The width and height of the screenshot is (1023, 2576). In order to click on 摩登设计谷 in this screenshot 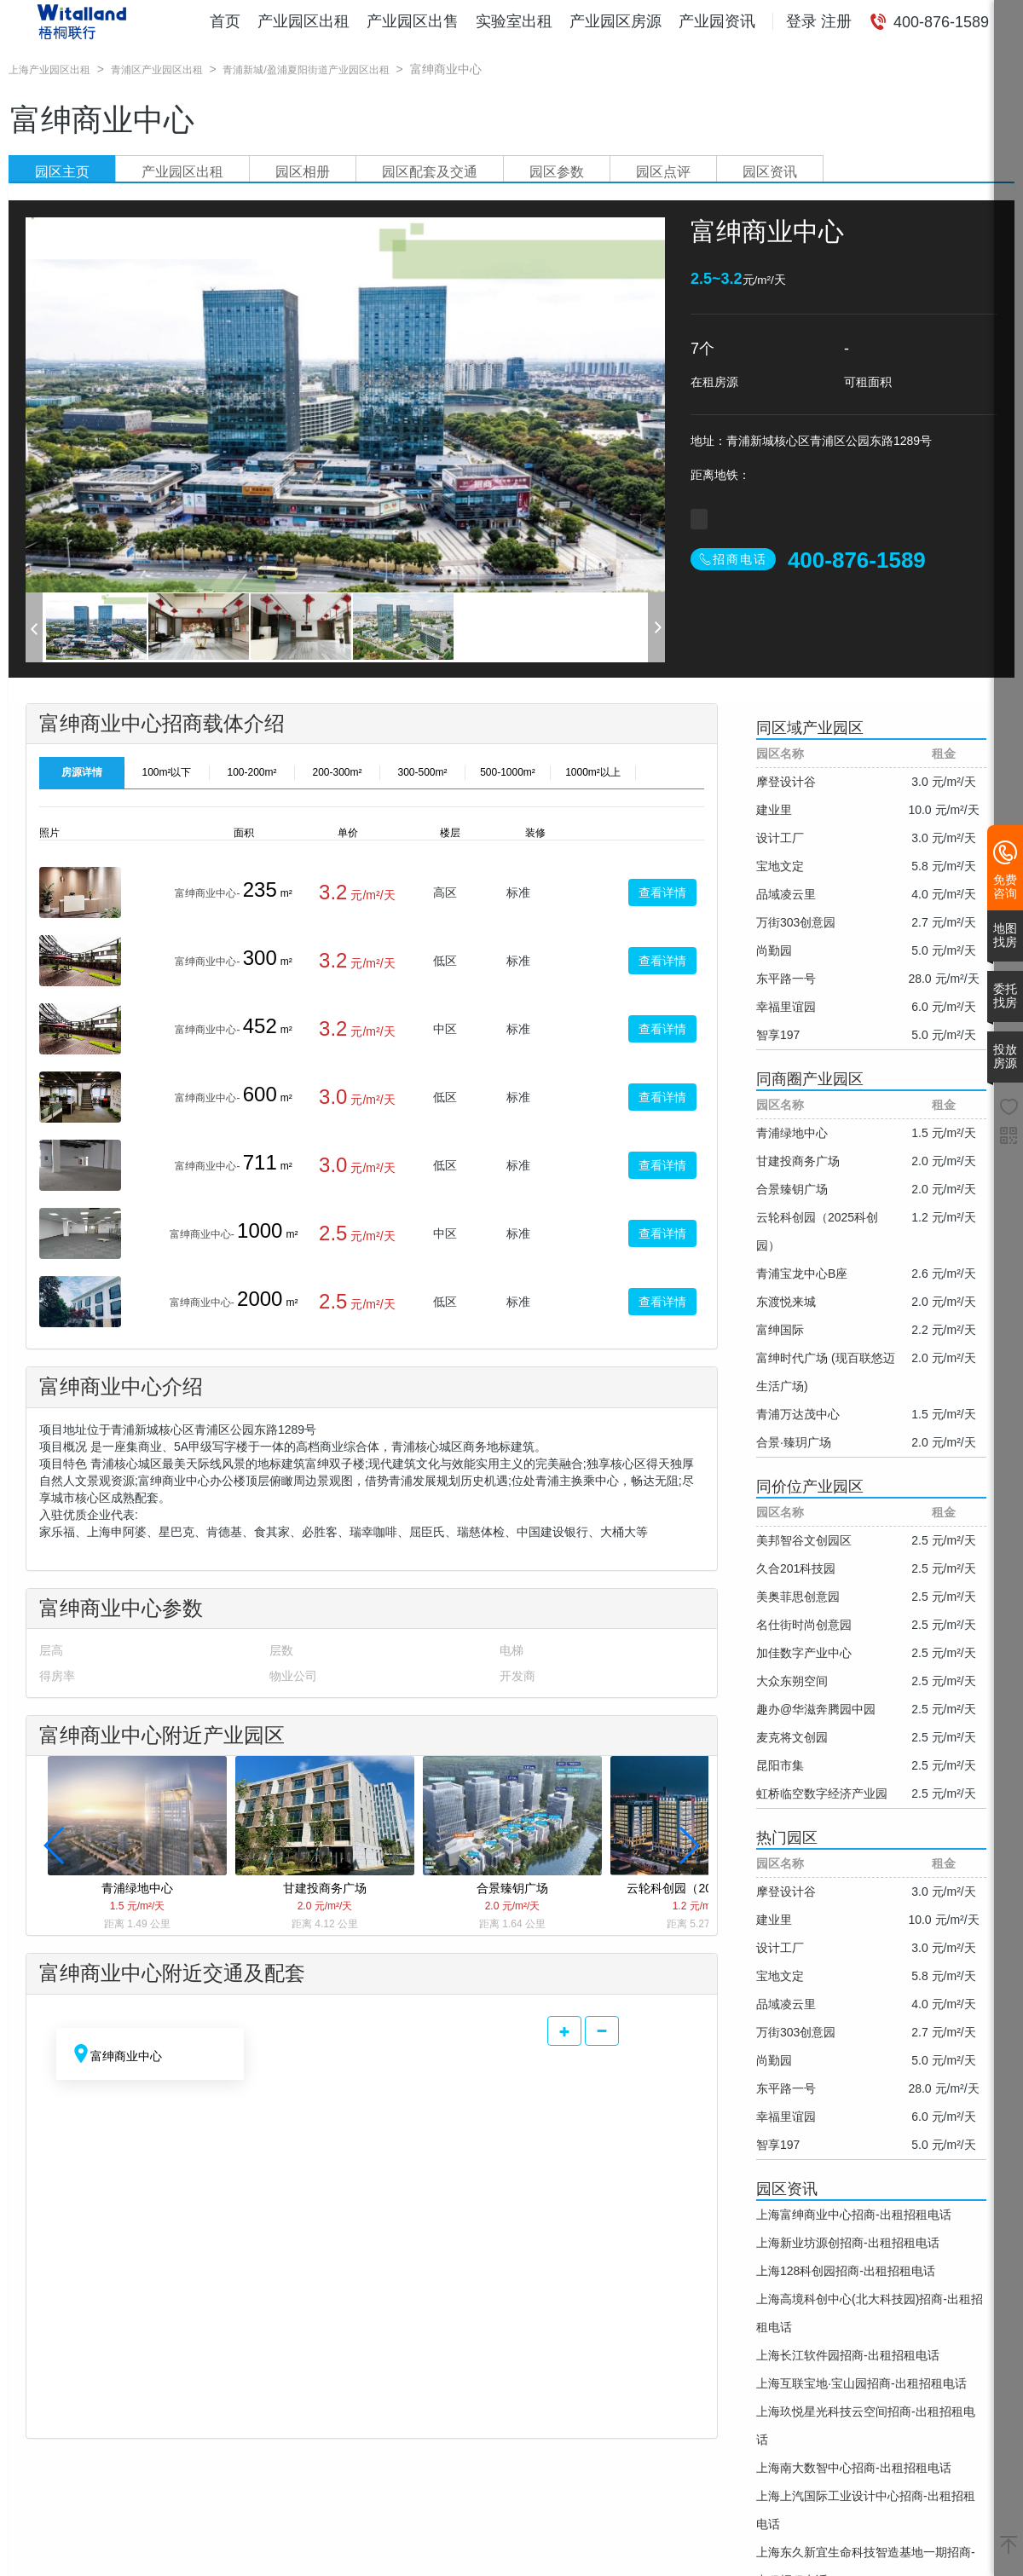, I will do `click(786, 781)`.